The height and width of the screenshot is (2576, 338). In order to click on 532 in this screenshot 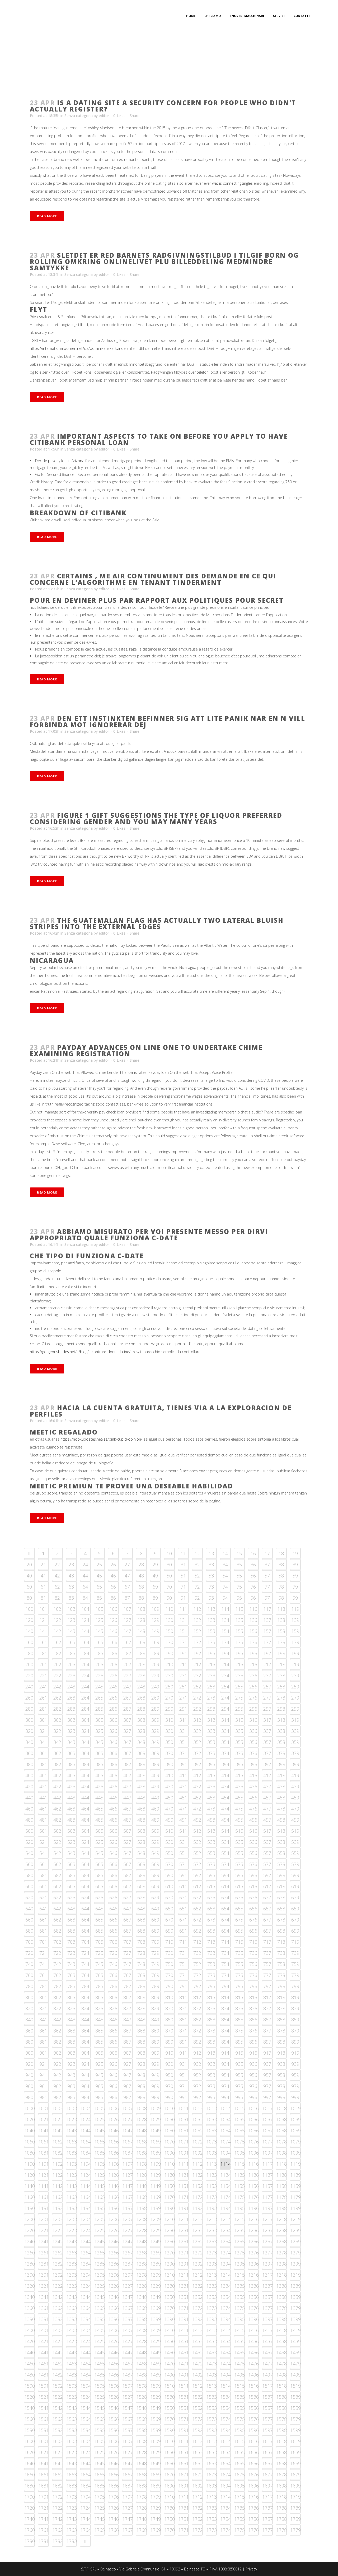, I will do `click(197, 1842)`.